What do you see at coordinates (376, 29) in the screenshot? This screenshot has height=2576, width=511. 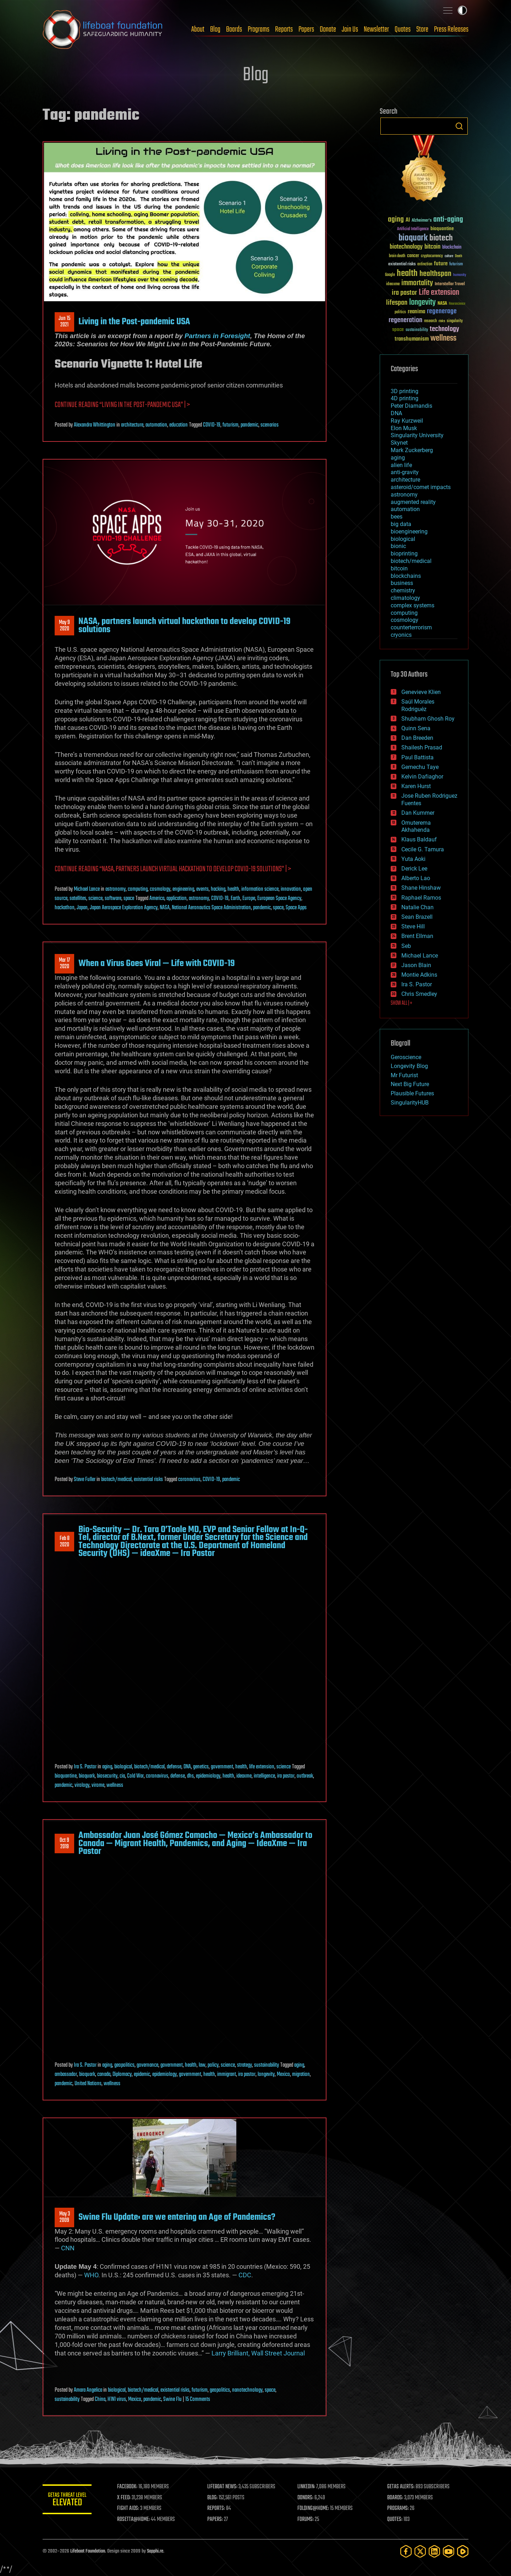 I see `Newsletter` at bounding box center [376, 29].